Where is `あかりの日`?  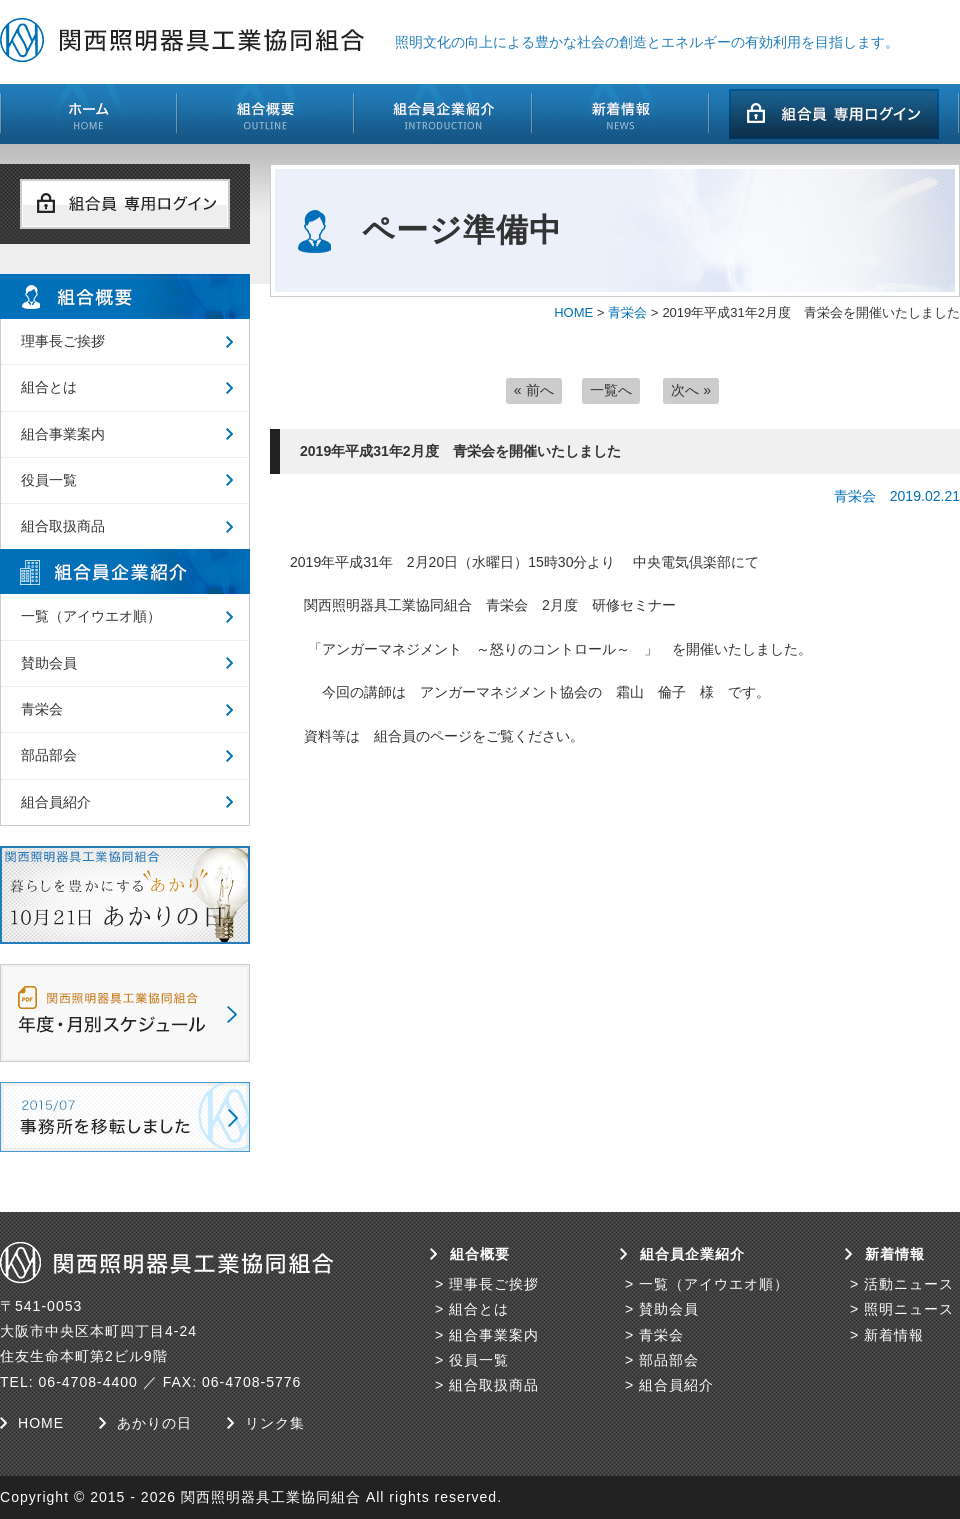
あかりの日 is located at coordinates (154, 1423).